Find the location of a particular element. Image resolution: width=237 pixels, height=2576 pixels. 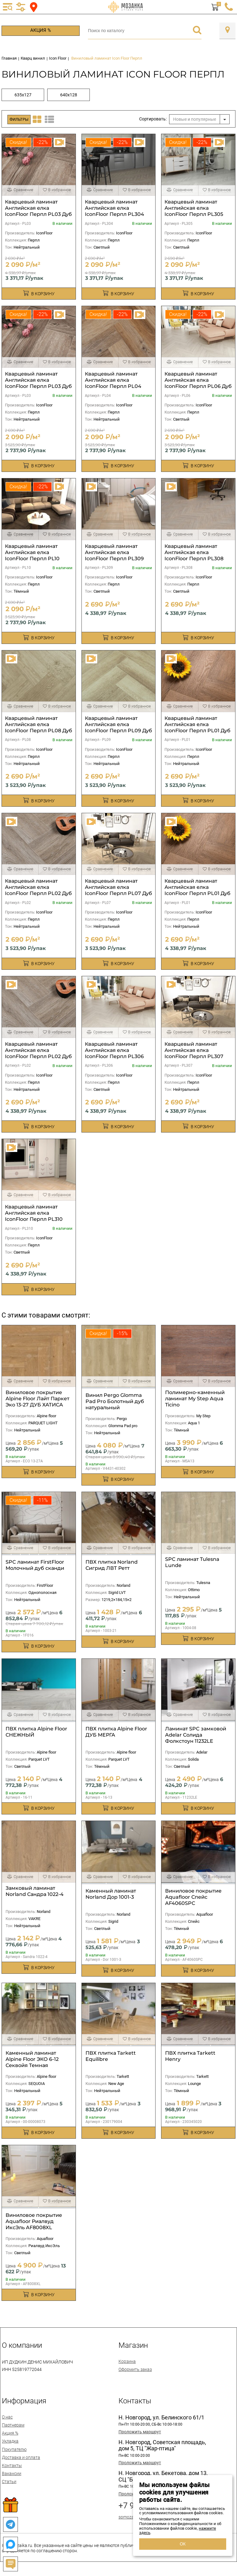

Кварцевый ламинат Английская елка IconFloor Перпл PL06 Дуб Нувель 640х128 is located at coordinates (198, 383).